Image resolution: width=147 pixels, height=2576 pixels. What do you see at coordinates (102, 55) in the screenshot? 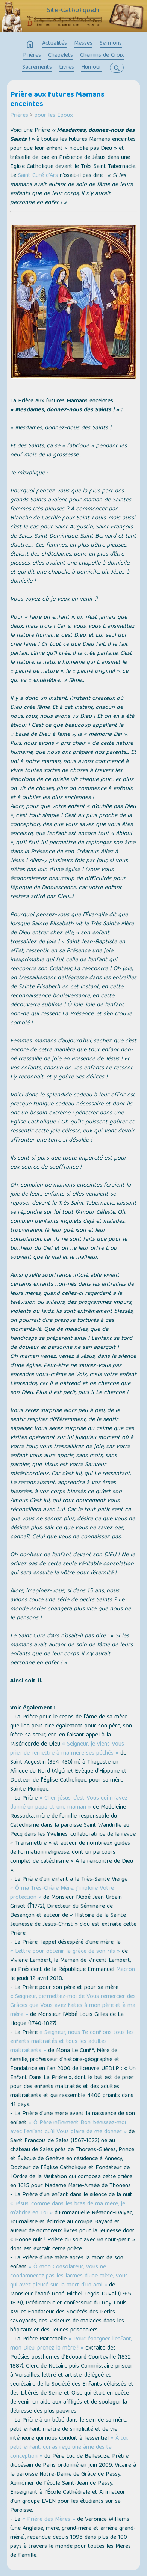
I see `Chemins de Croix` at bounding box center [102, 55].